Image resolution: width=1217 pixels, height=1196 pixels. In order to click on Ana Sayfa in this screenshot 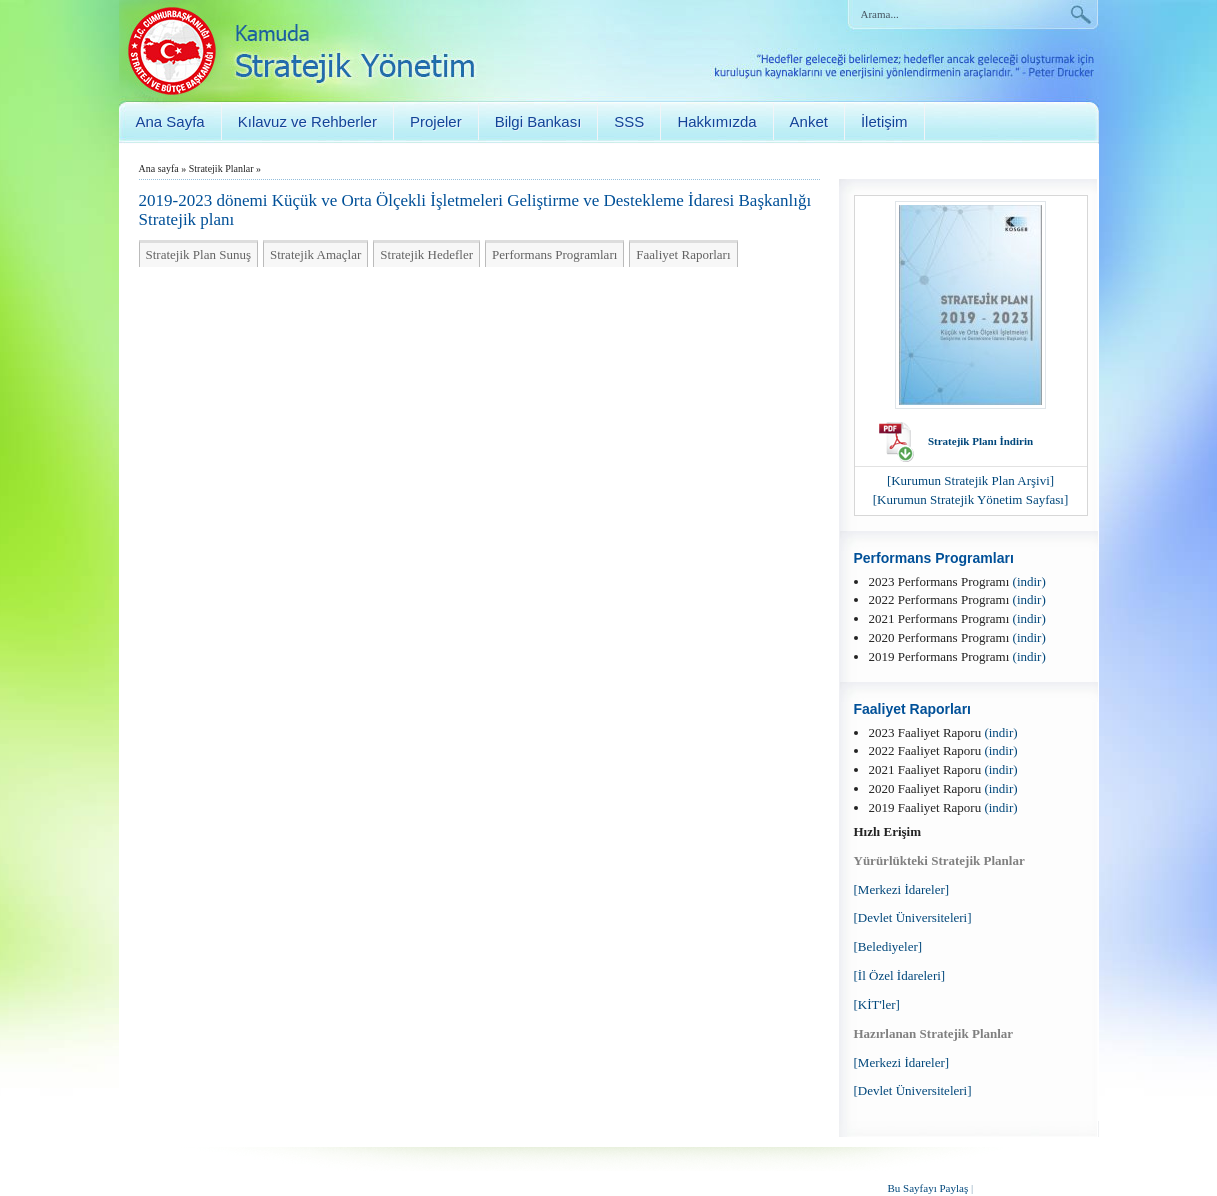, I will do `click(170, 121)`.